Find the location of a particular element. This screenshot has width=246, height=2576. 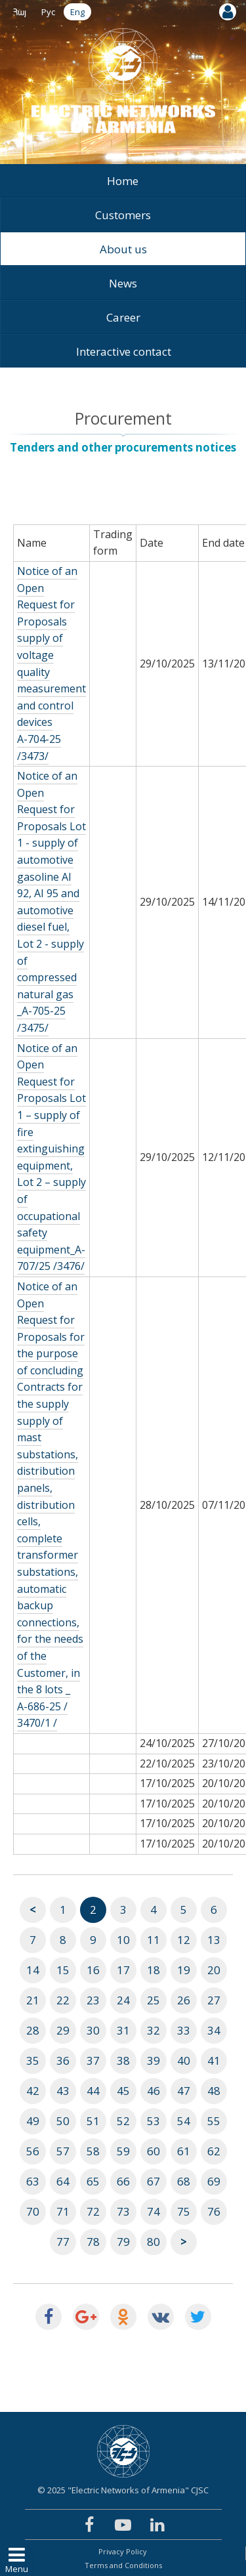

76 is located at coordinates (213, 2211).